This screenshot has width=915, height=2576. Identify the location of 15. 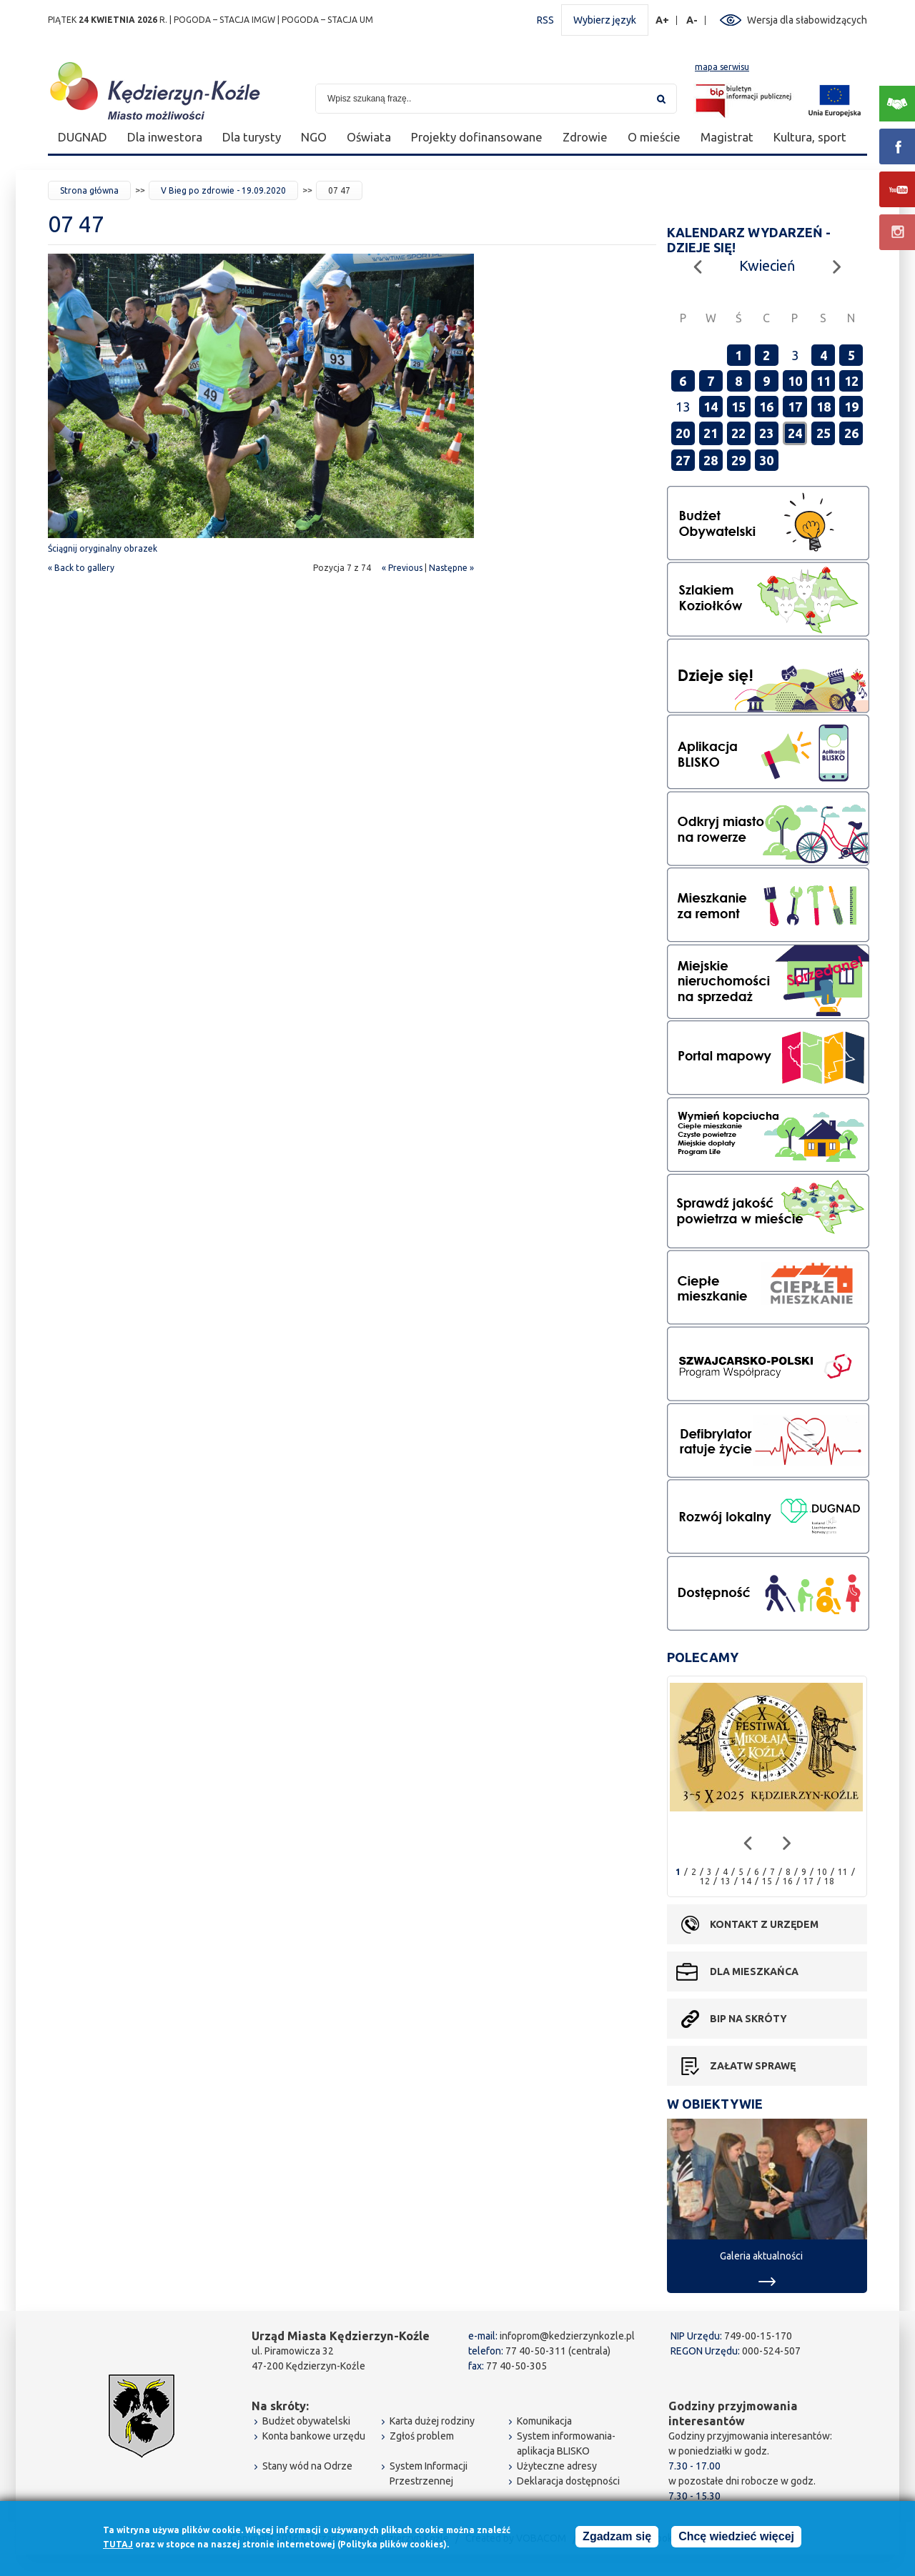
(738, 406).